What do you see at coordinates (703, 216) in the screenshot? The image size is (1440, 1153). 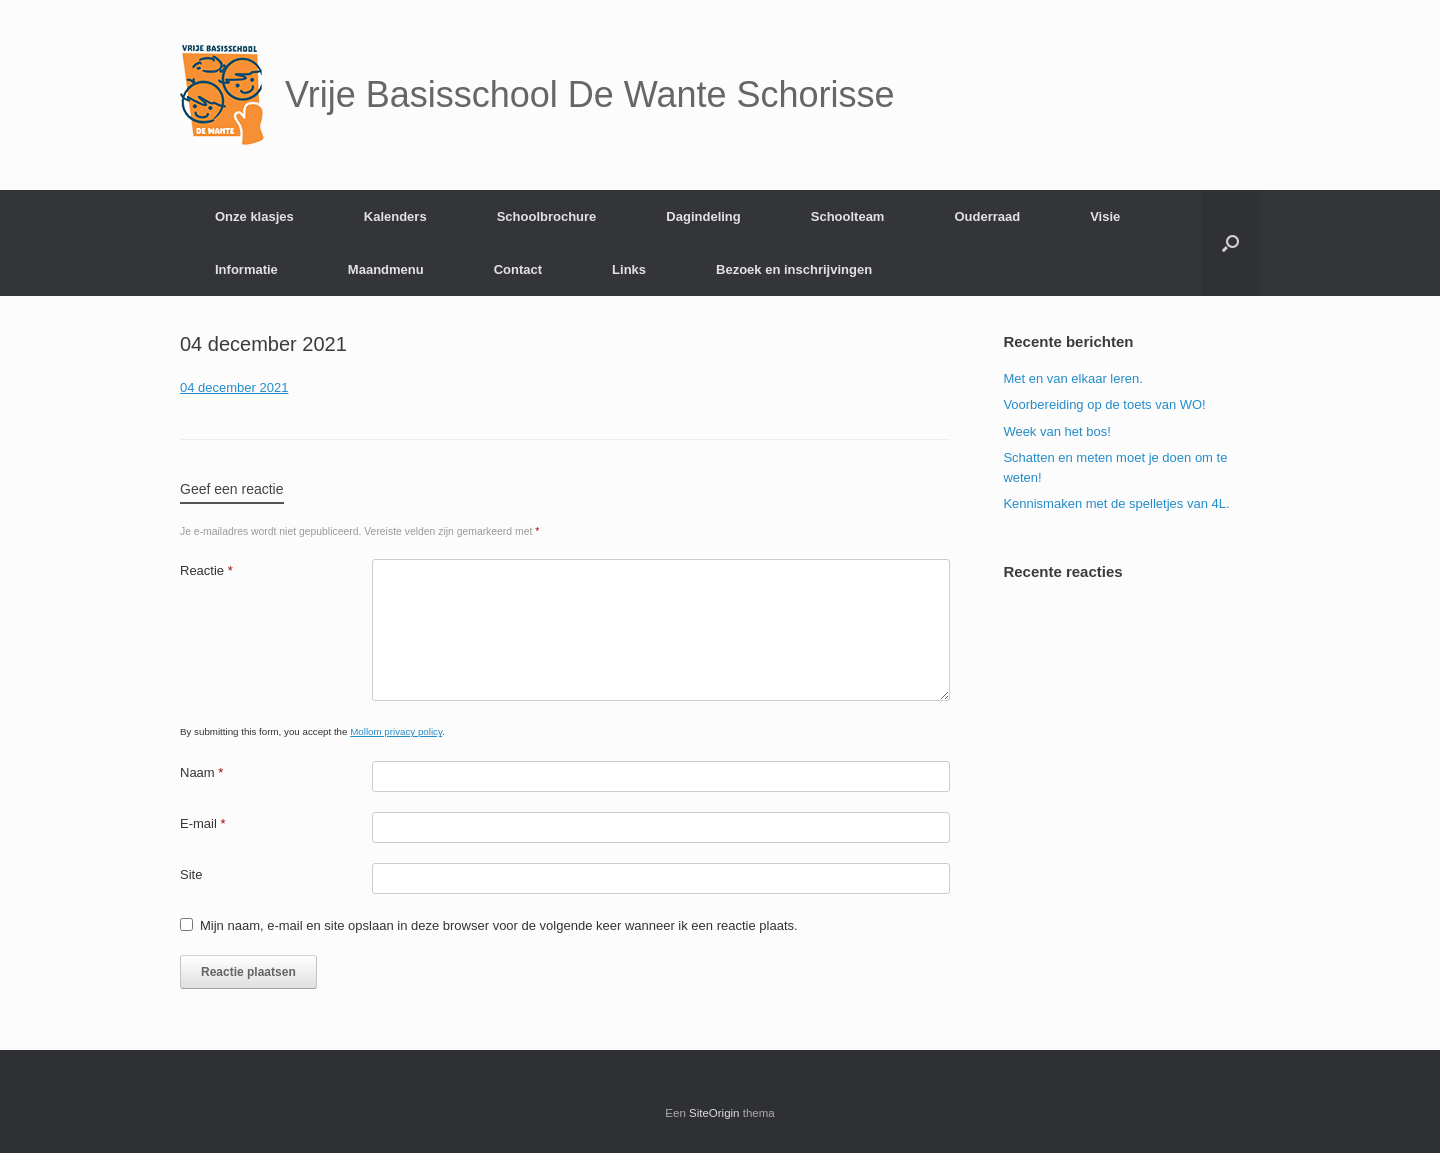 I see `Dagindeling` at bounding box center [703, 216].